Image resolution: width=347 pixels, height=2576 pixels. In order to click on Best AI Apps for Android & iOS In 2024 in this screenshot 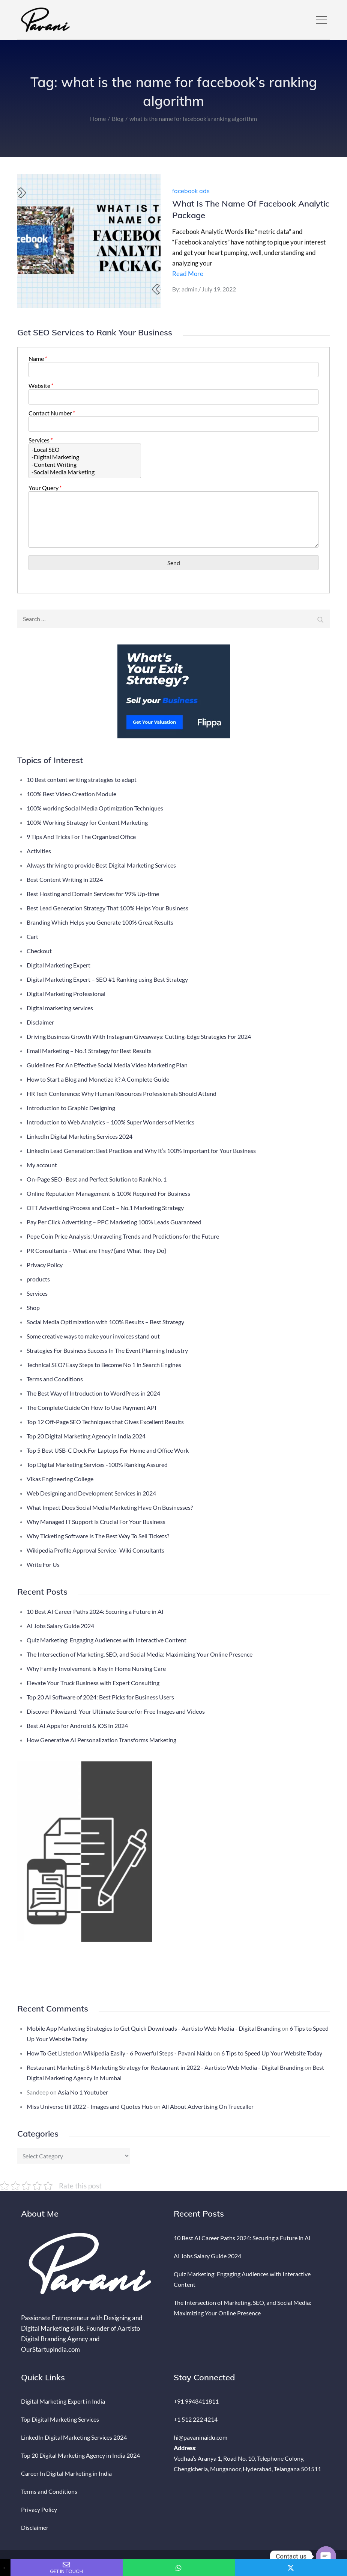, I will do `click(77, 1725)`.